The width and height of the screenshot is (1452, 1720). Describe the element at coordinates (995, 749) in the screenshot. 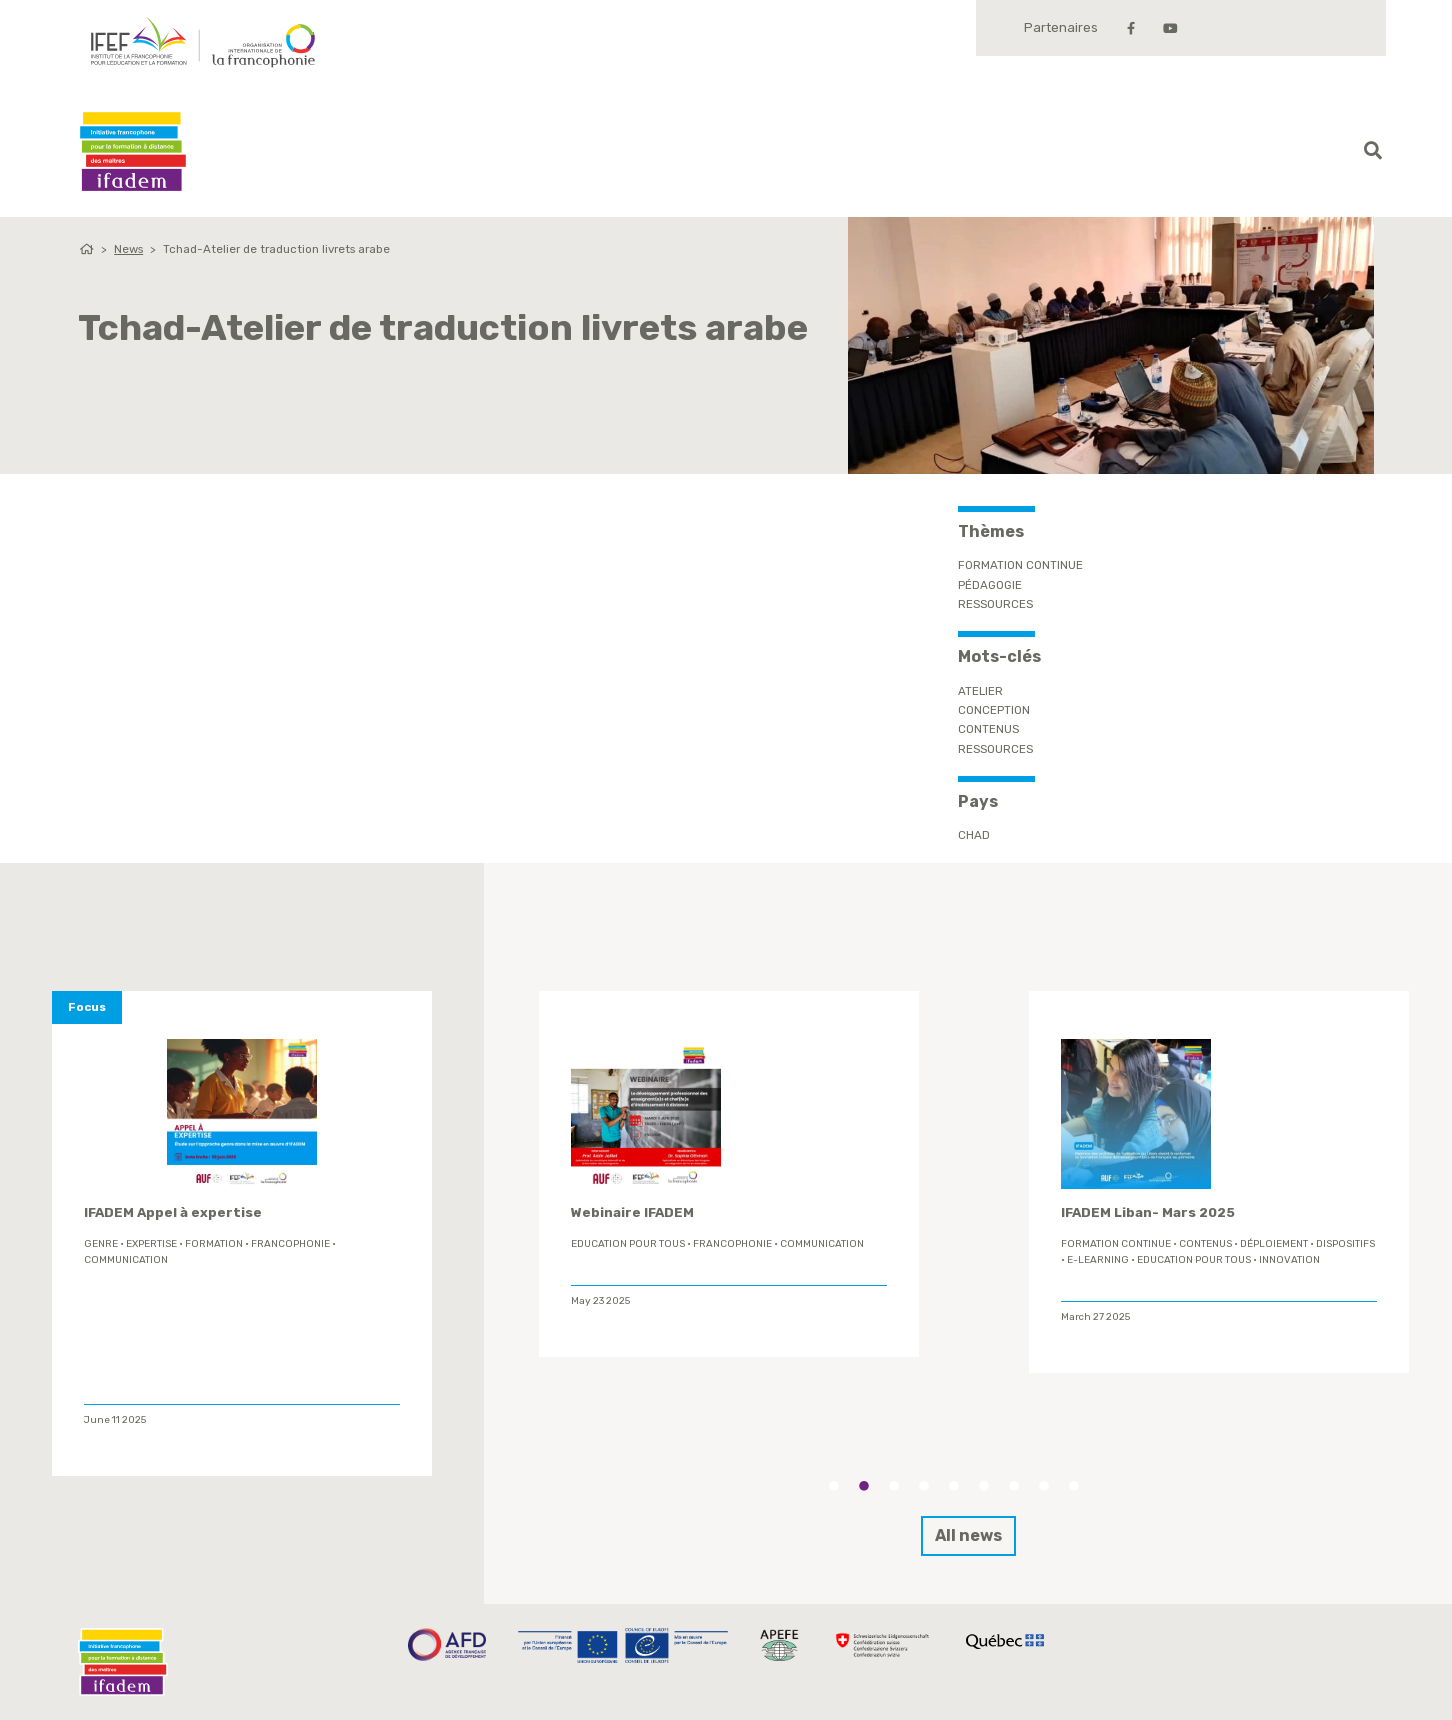

I see `ressources` at that location.